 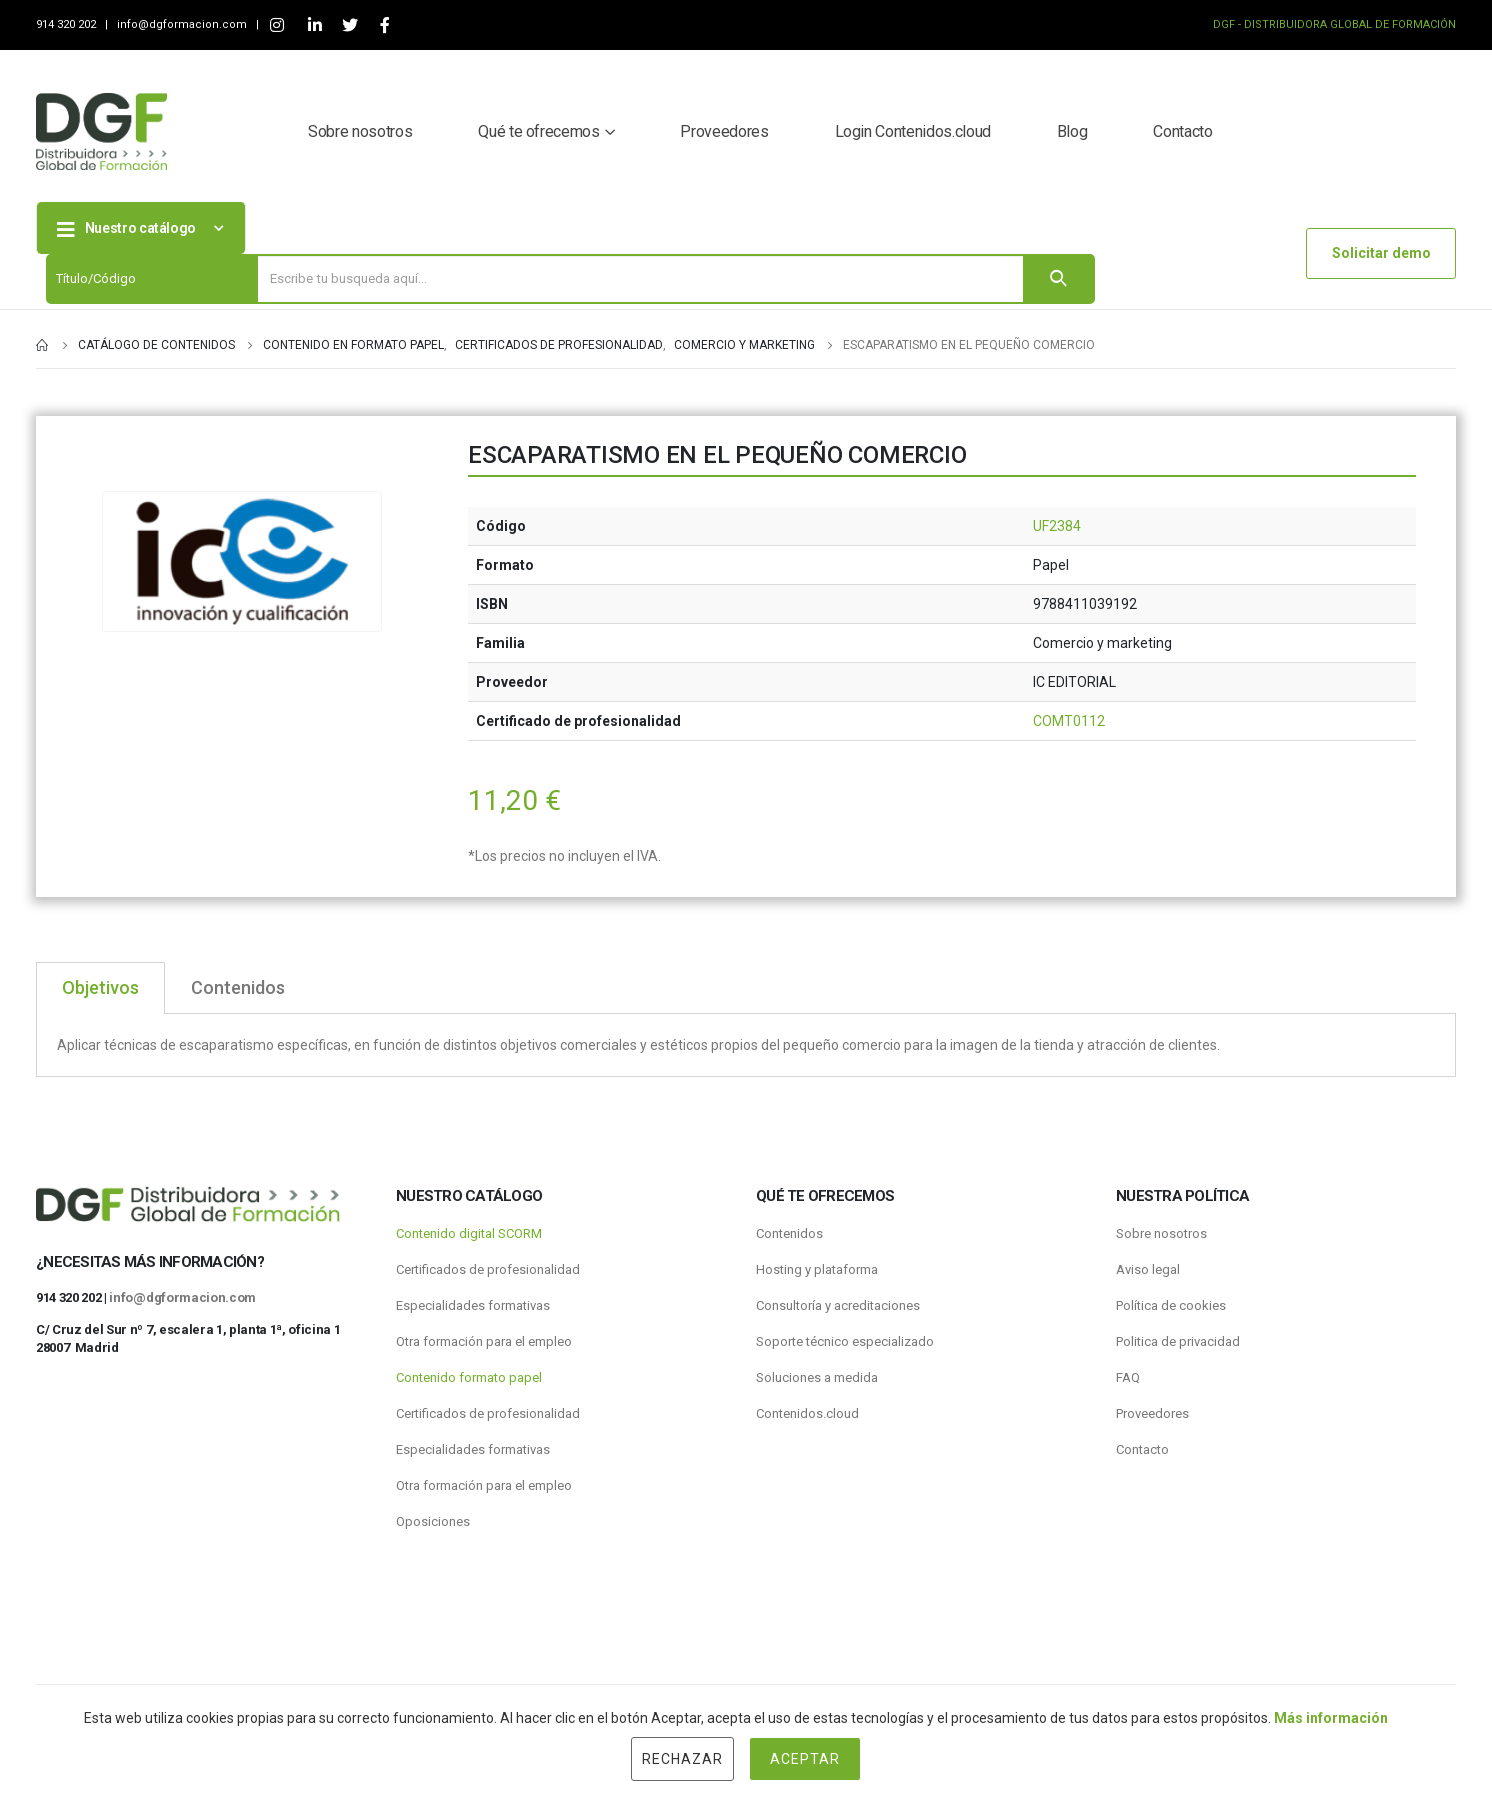 What do you see at coordinates (1148, 1269) in the screenshot?
I see `Aviso legal` at bounding box center [1148, 1269].